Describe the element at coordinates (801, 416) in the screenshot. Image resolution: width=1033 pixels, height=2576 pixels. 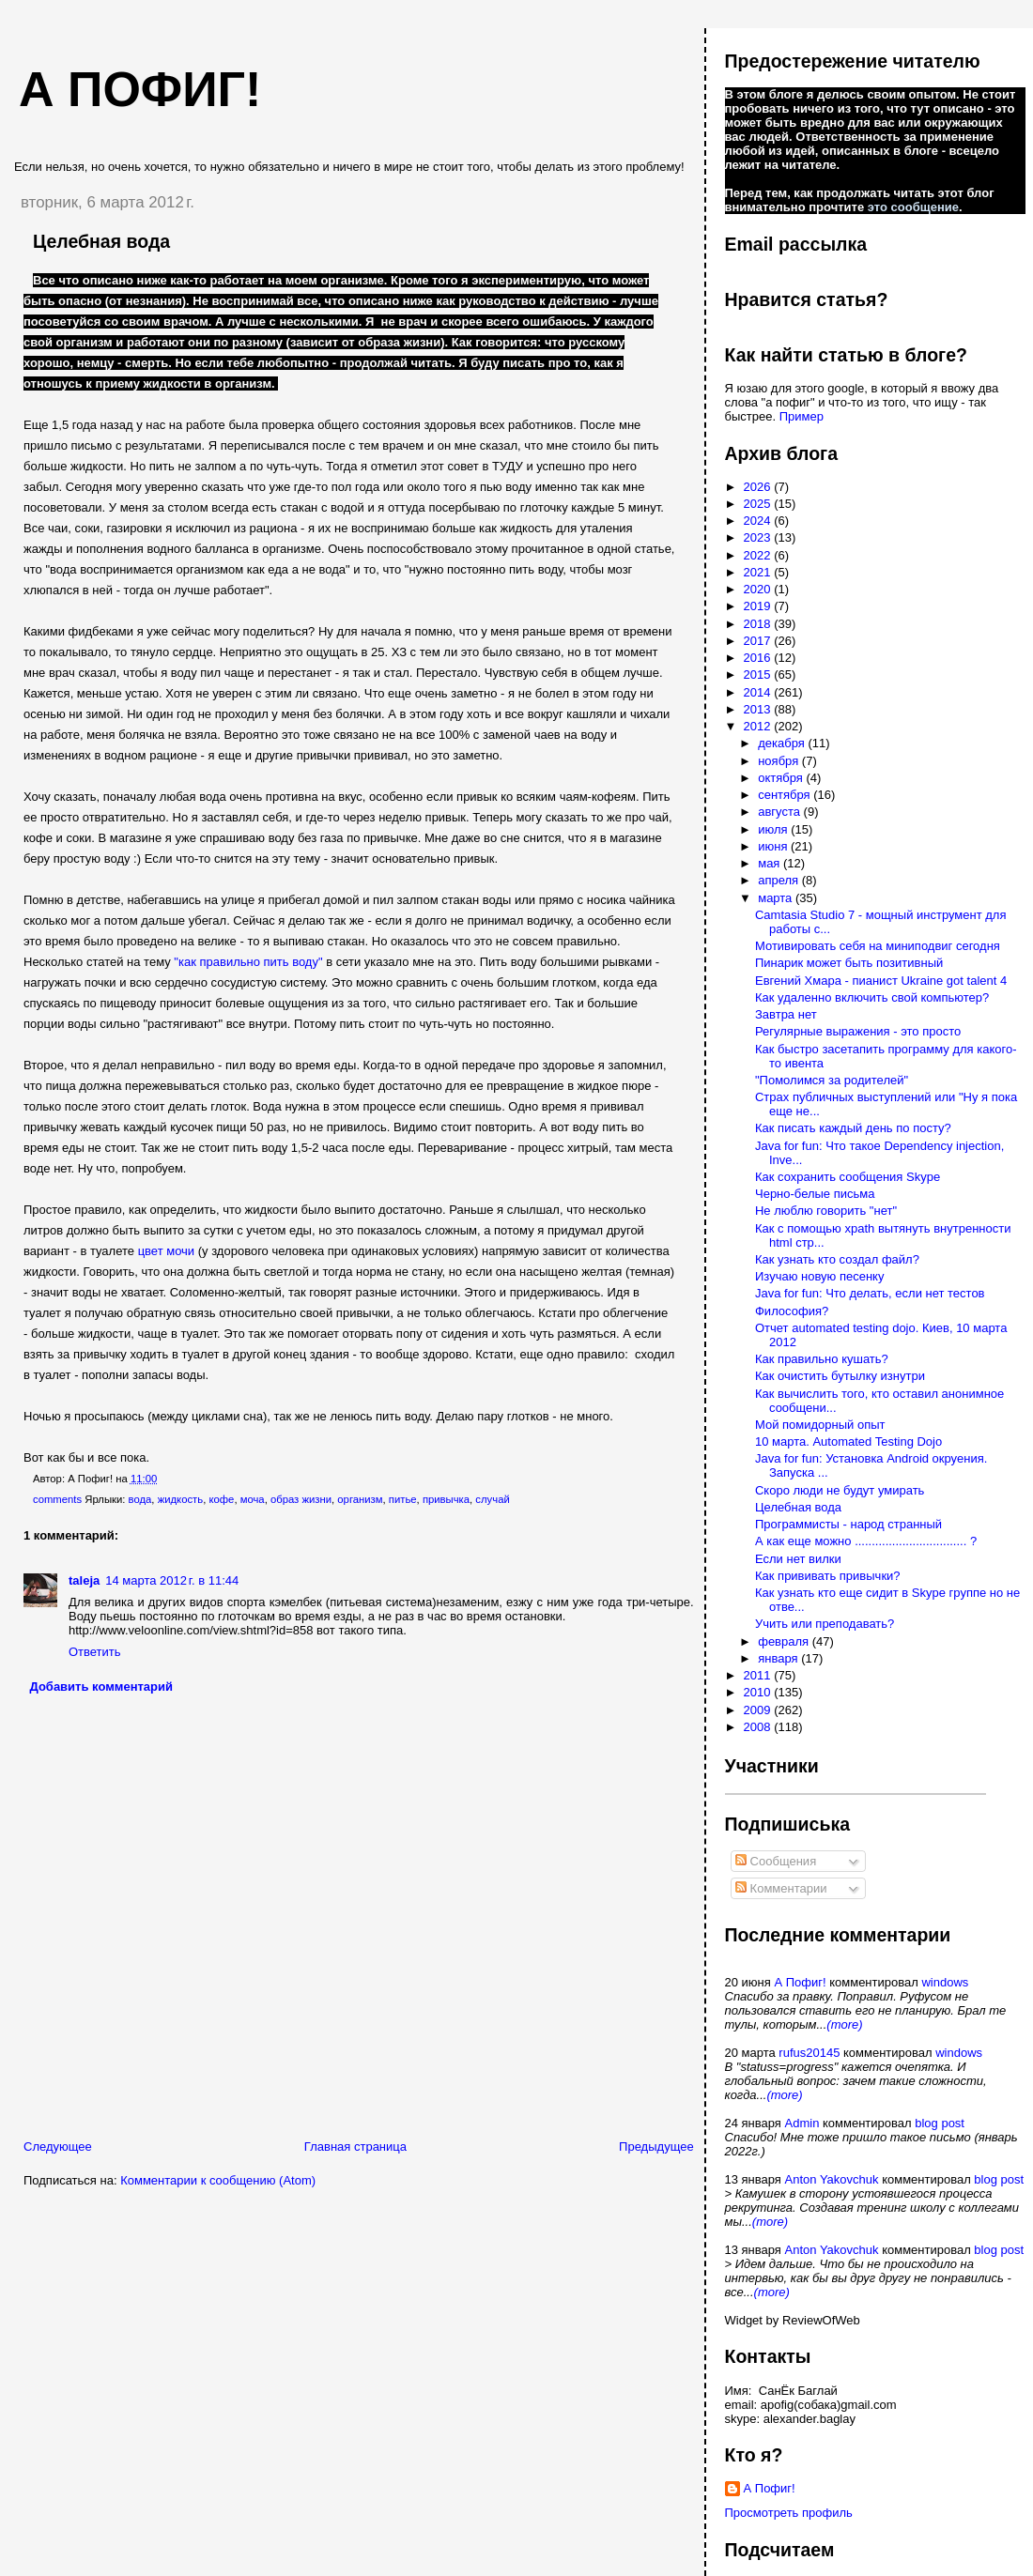
I see `Пример` at that location.